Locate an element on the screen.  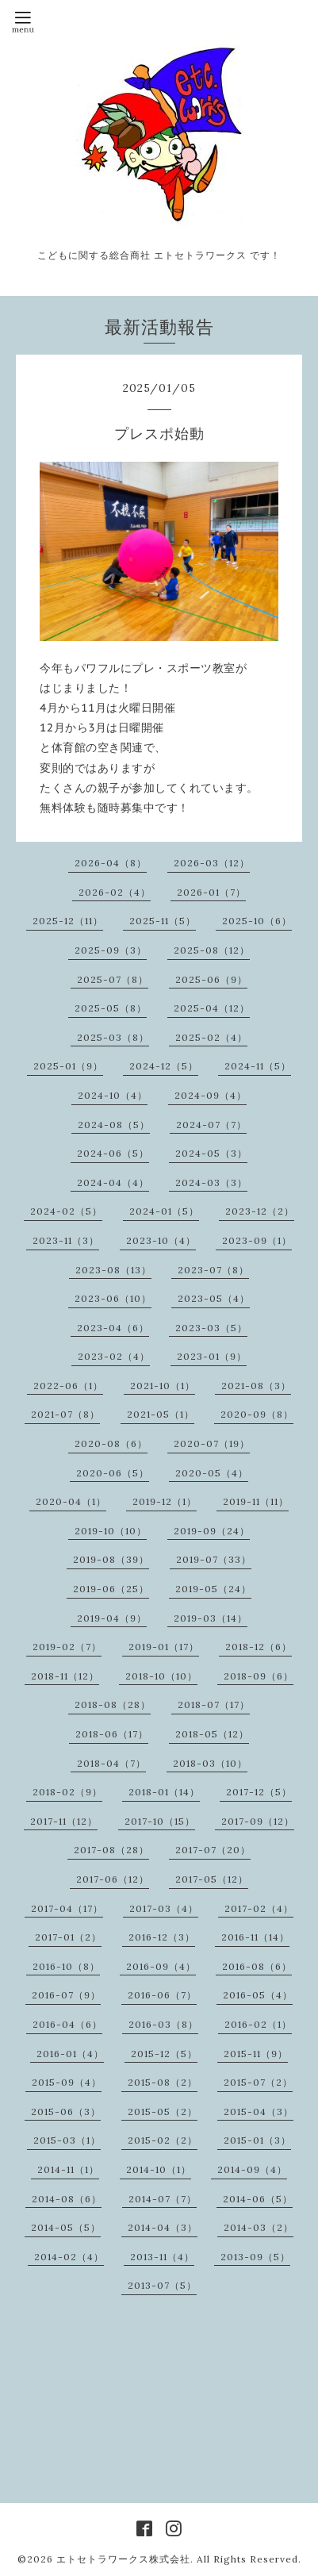
2016-08（6） is located at coordinates (257, 1966).